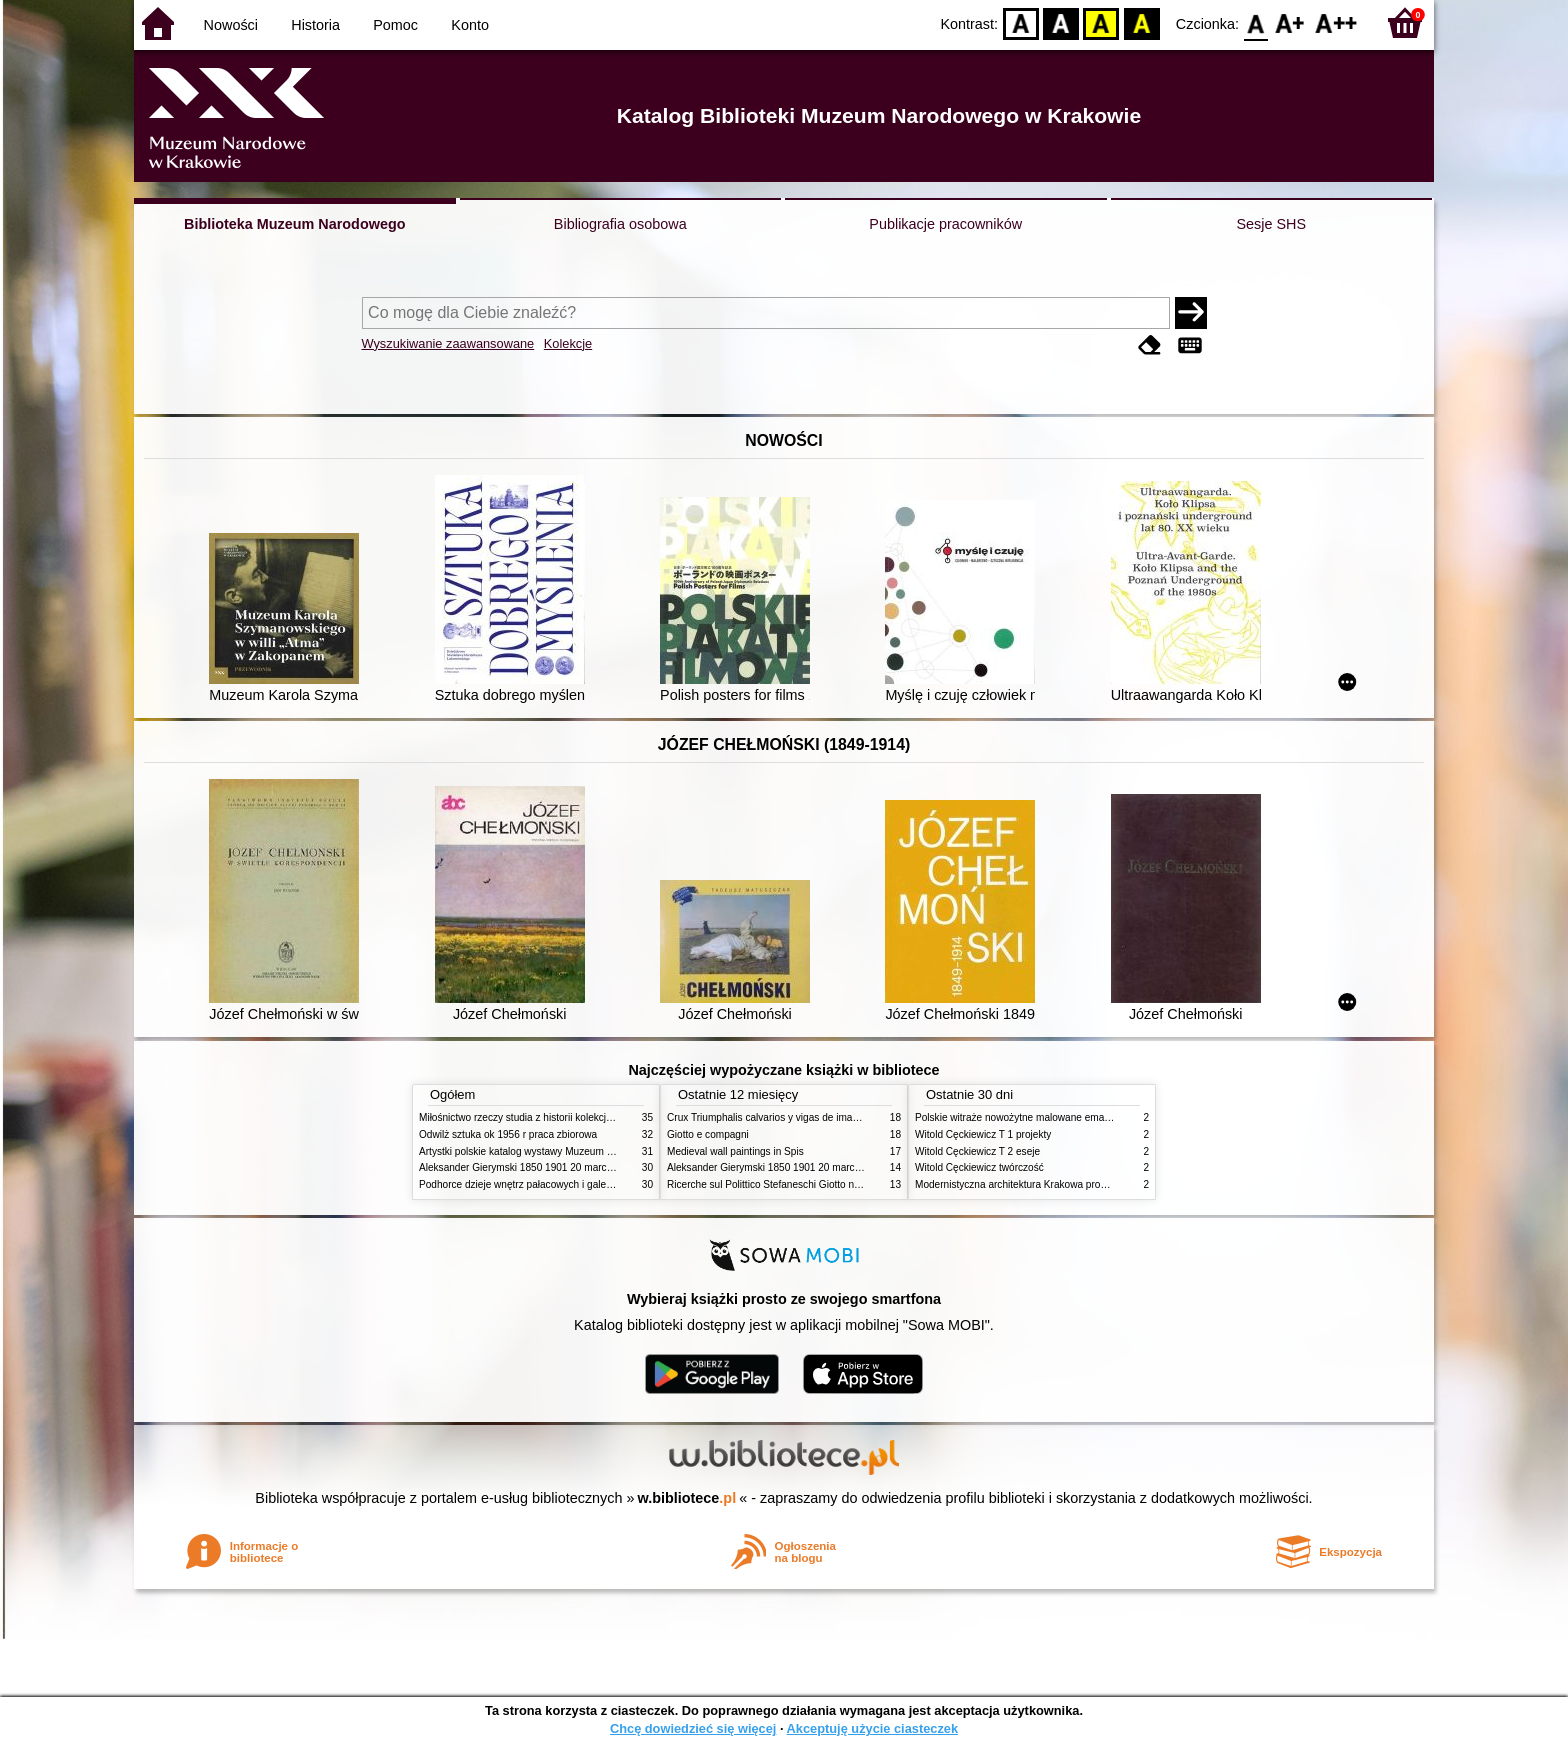  I want to click on BY, so click(1141, 22).